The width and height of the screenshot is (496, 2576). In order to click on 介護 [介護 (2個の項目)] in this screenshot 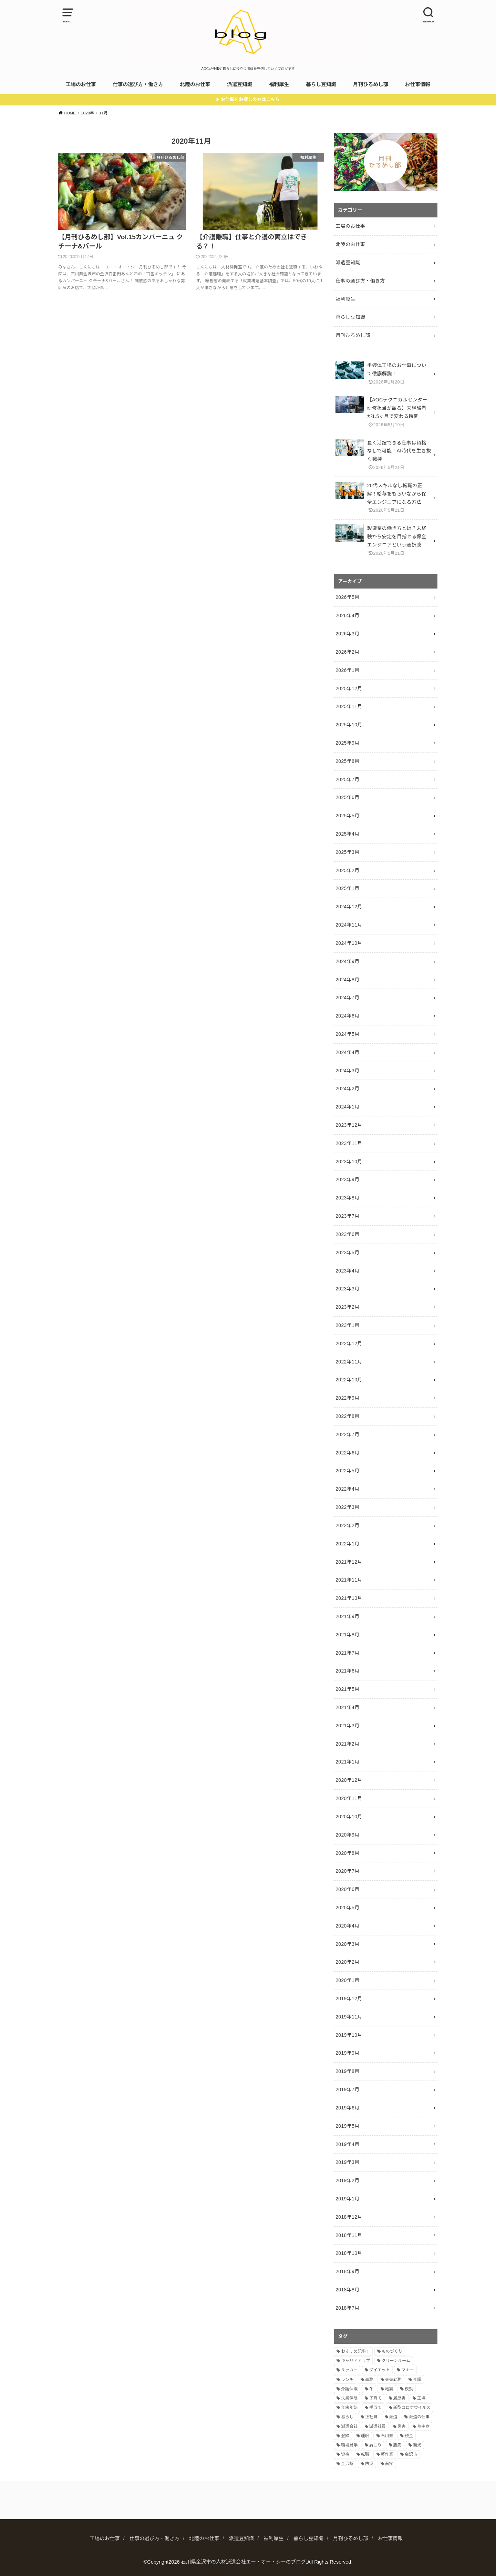, I will do `click(417, 2379)`.